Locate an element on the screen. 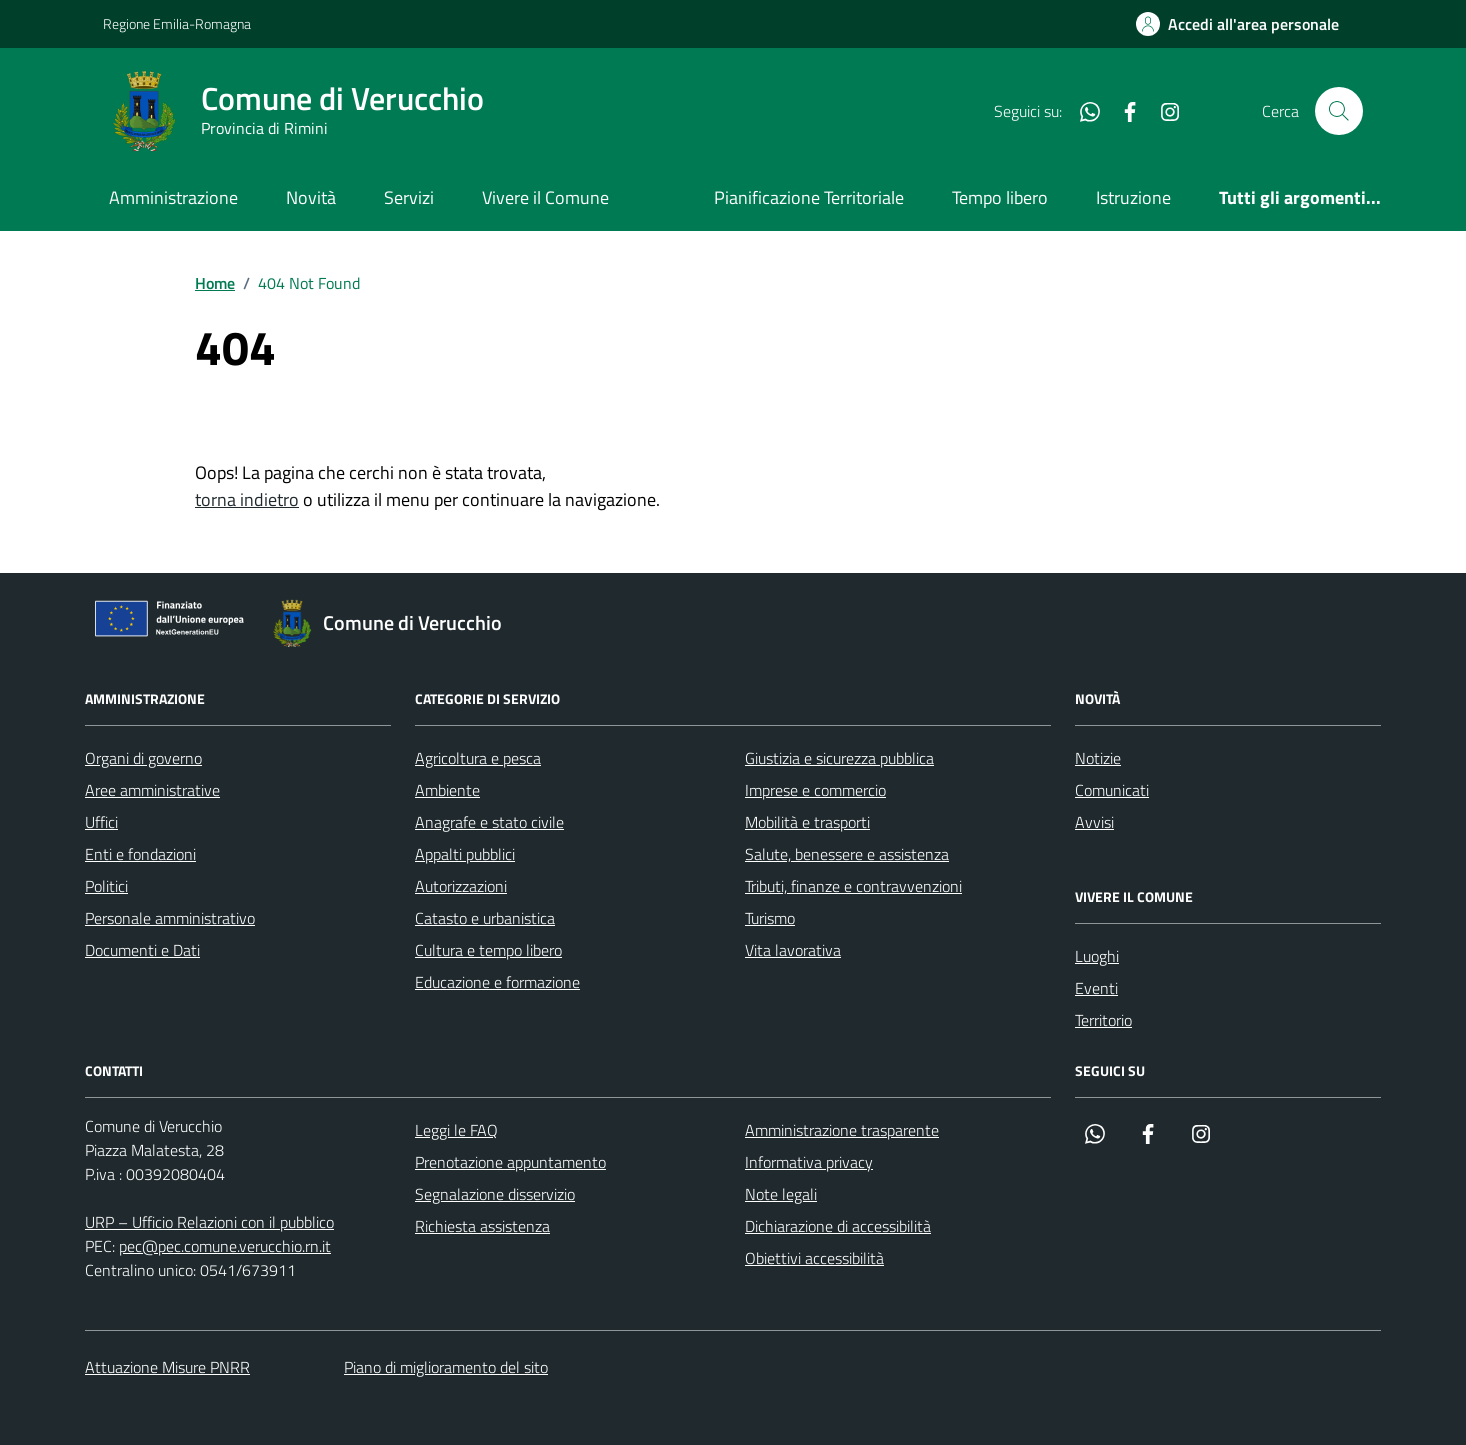 The height and width of the screenshot is (1445, 1466). Regione Emilia-Romagna [Vai al portale Regione Emilia-Romagna - link esterno - apertura nuova scheda] is located at coordinates (177, 23).